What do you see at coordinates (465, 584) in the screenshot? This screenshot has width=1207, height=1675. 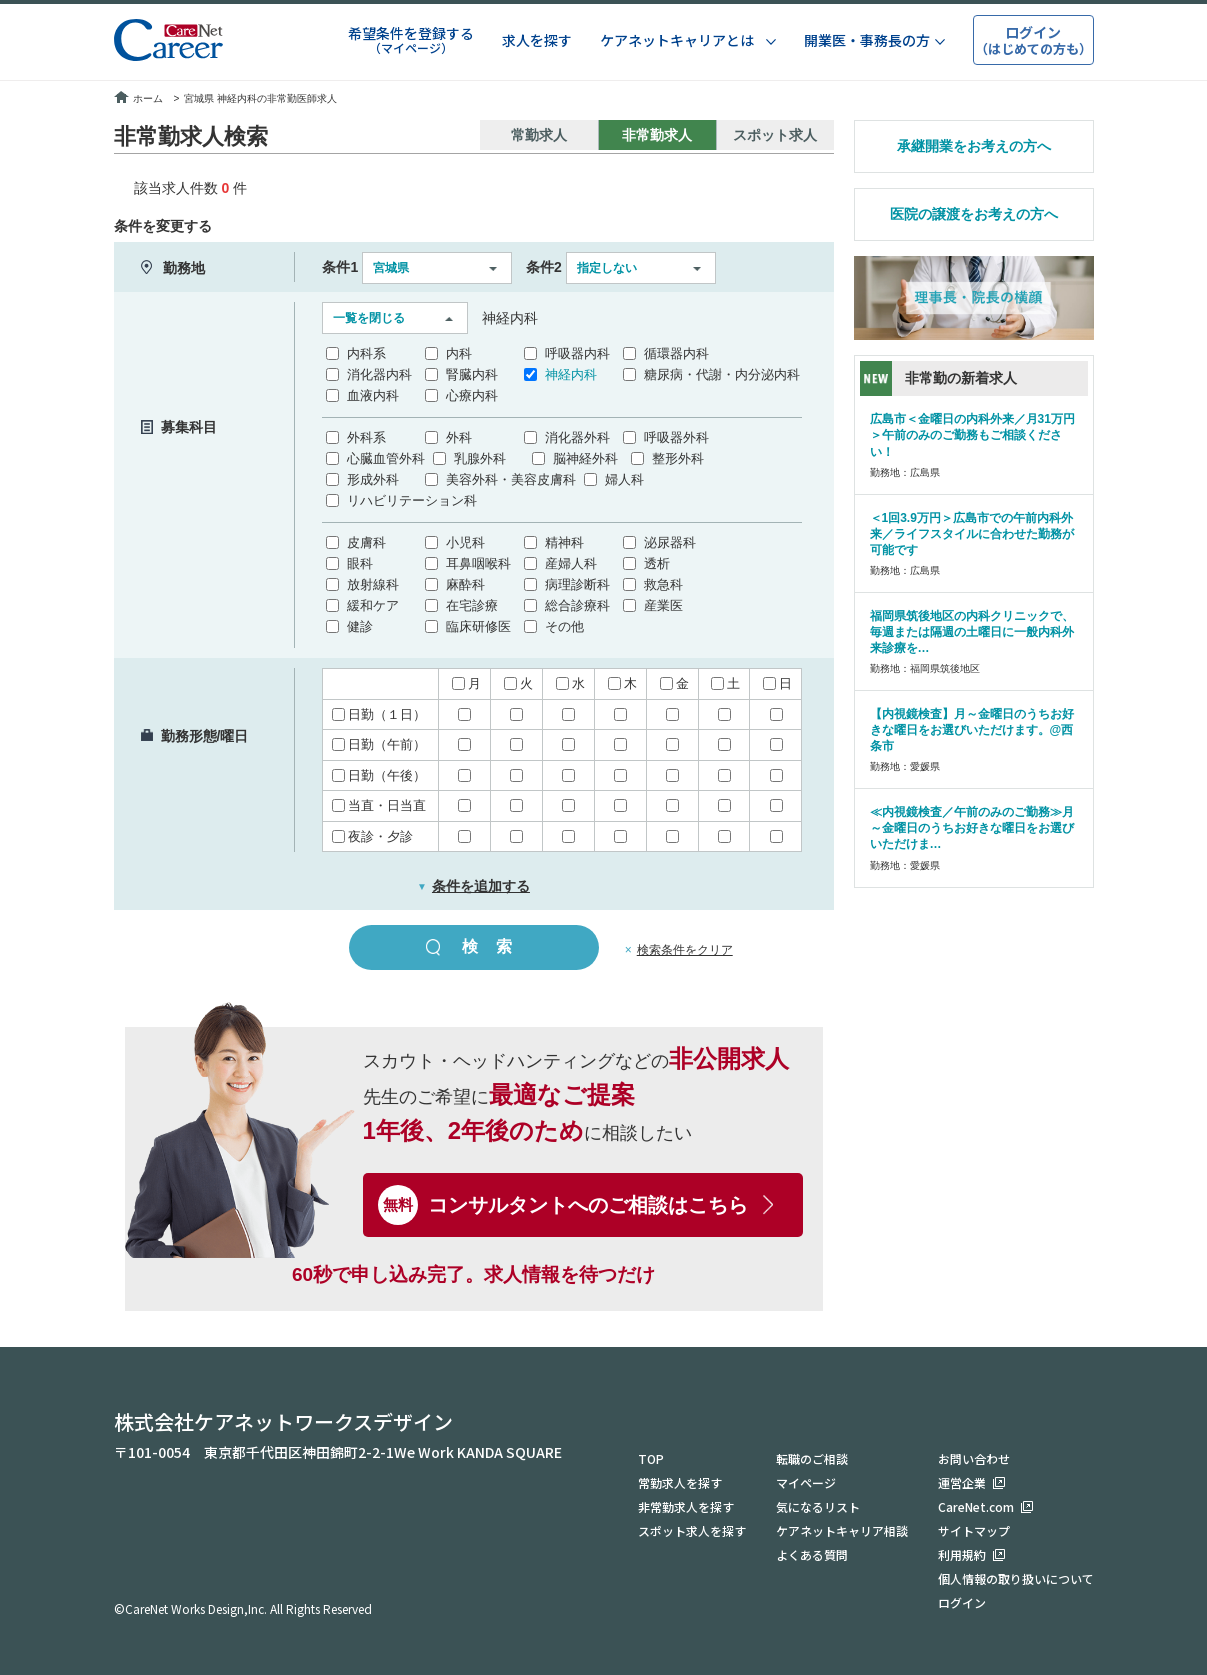 I see `麻酔科` at bounding box center [465, 584].